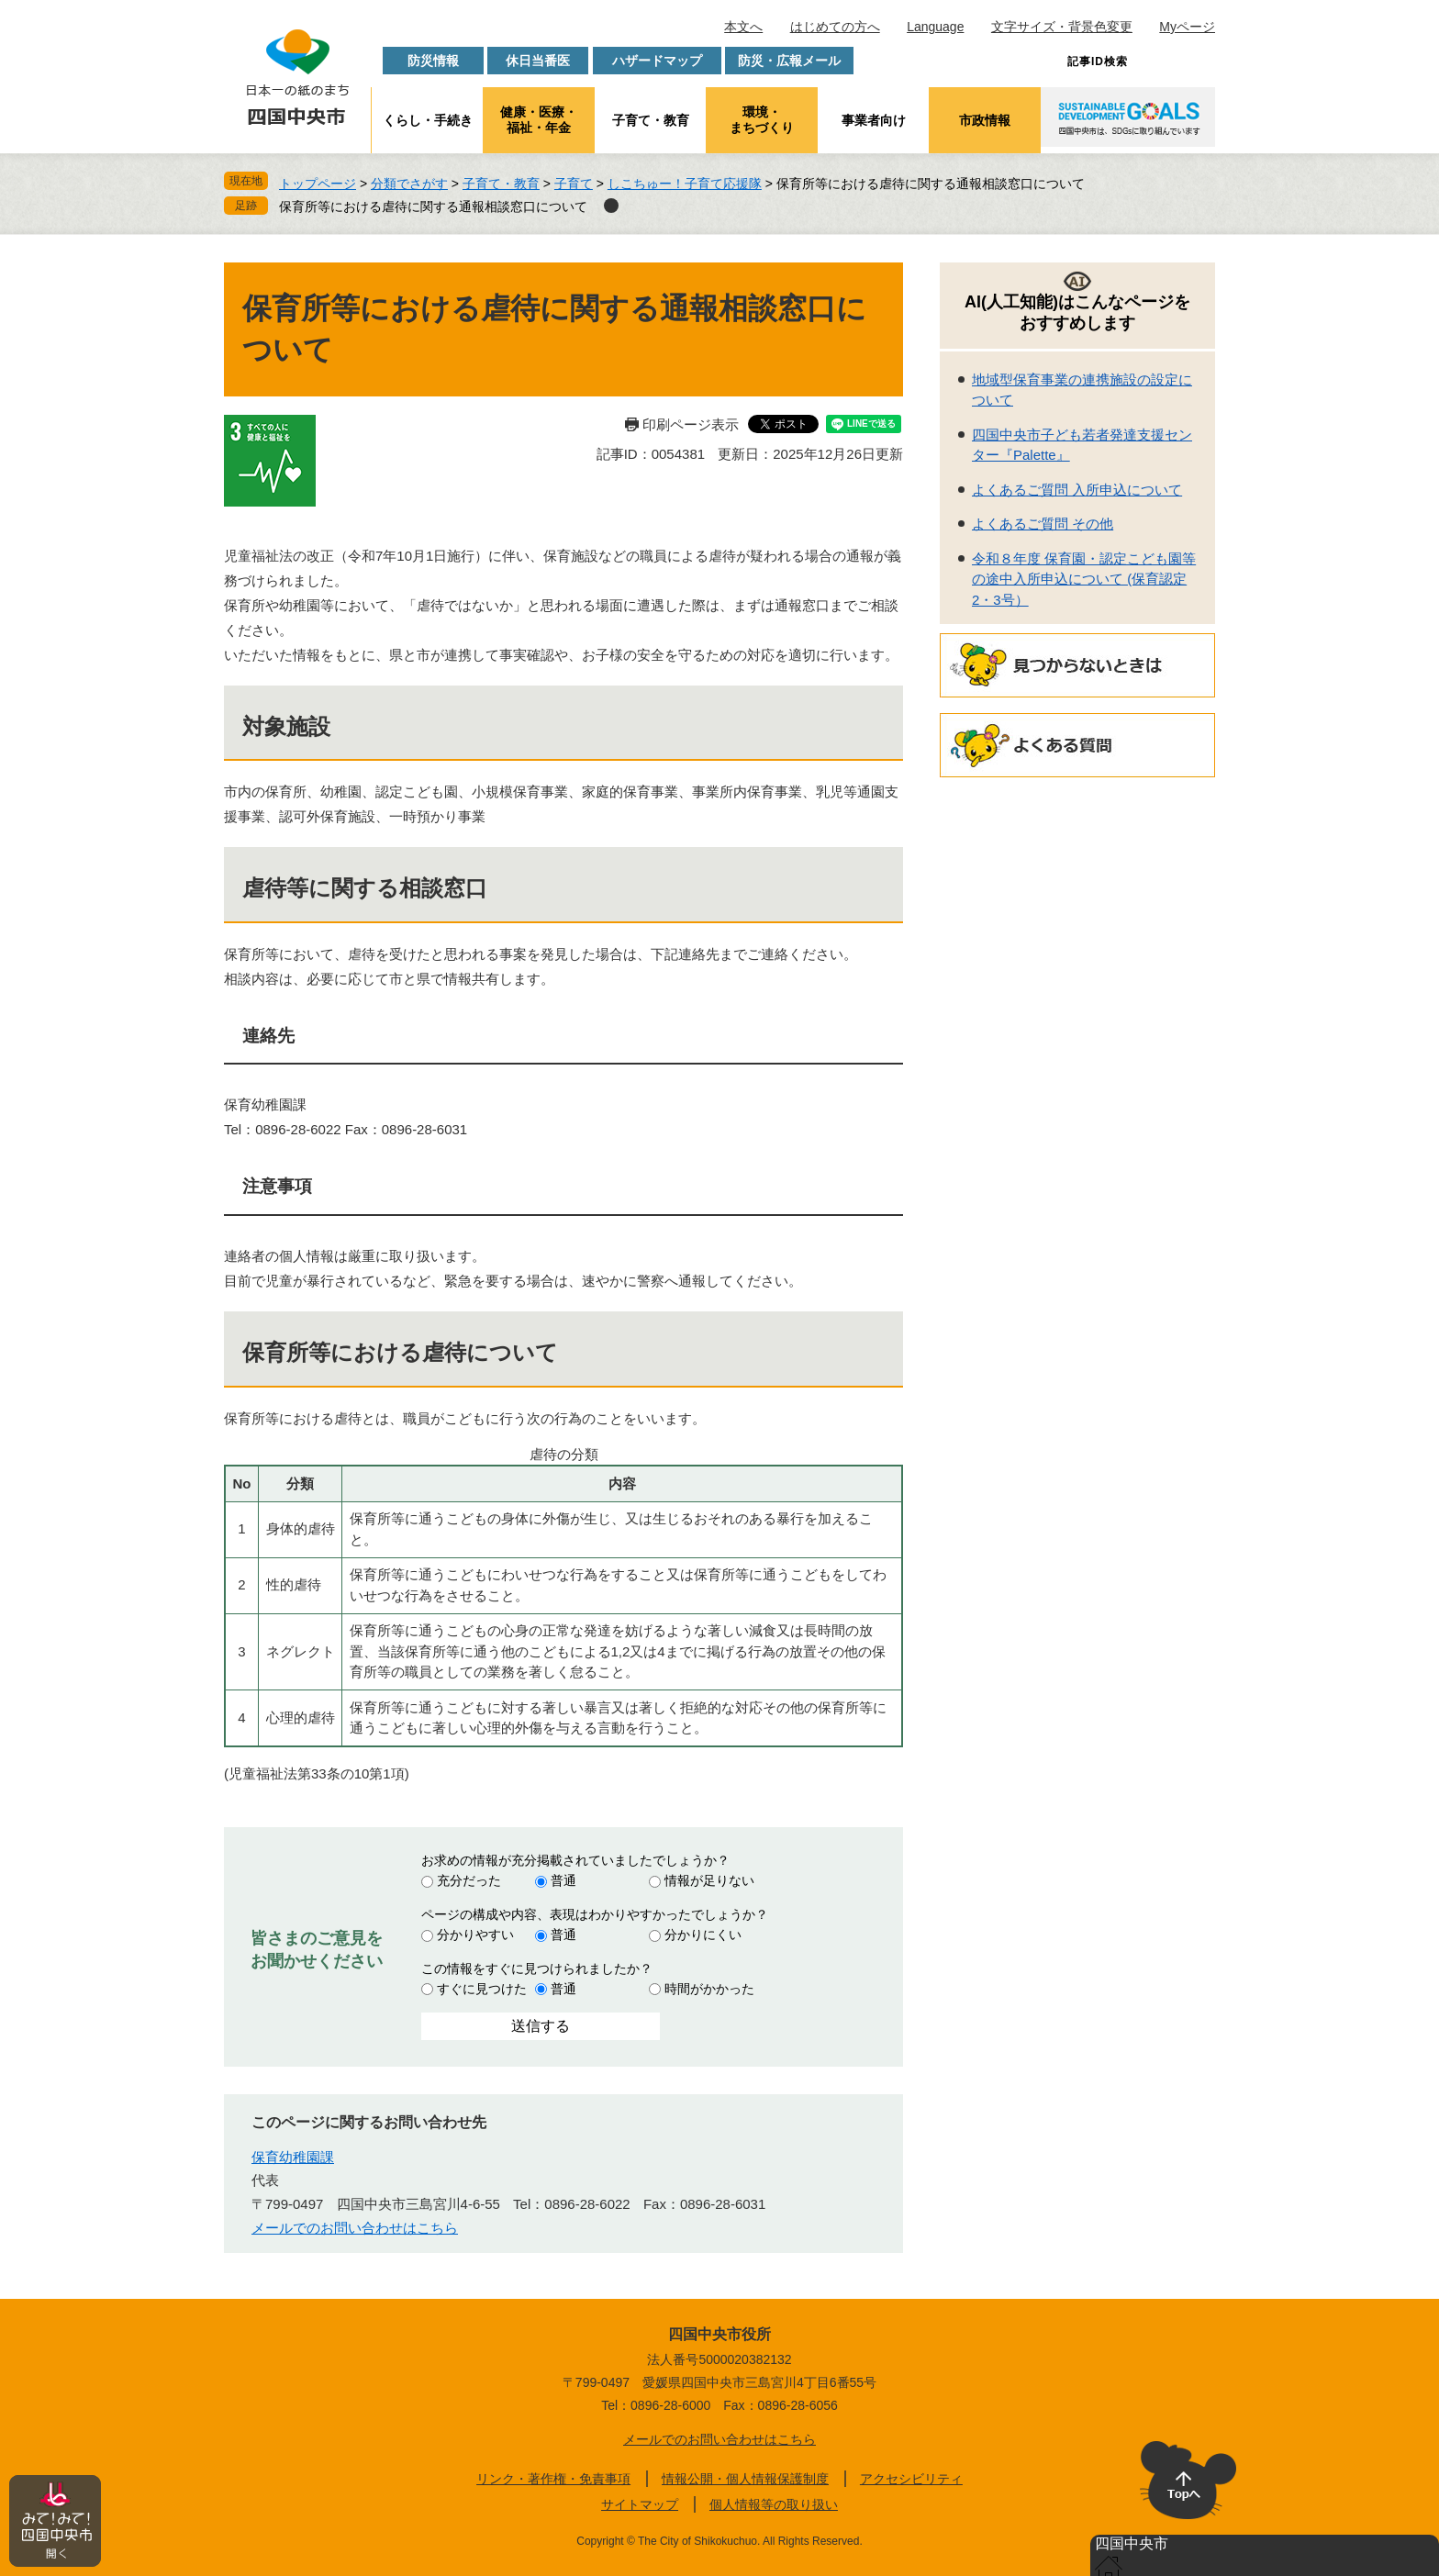 The height and width of the screenshot is (2576, 1439). Describe the element at coordinates (1061, 26) in the screenshot. I see `文字サイズ・背景色変更` at that location.